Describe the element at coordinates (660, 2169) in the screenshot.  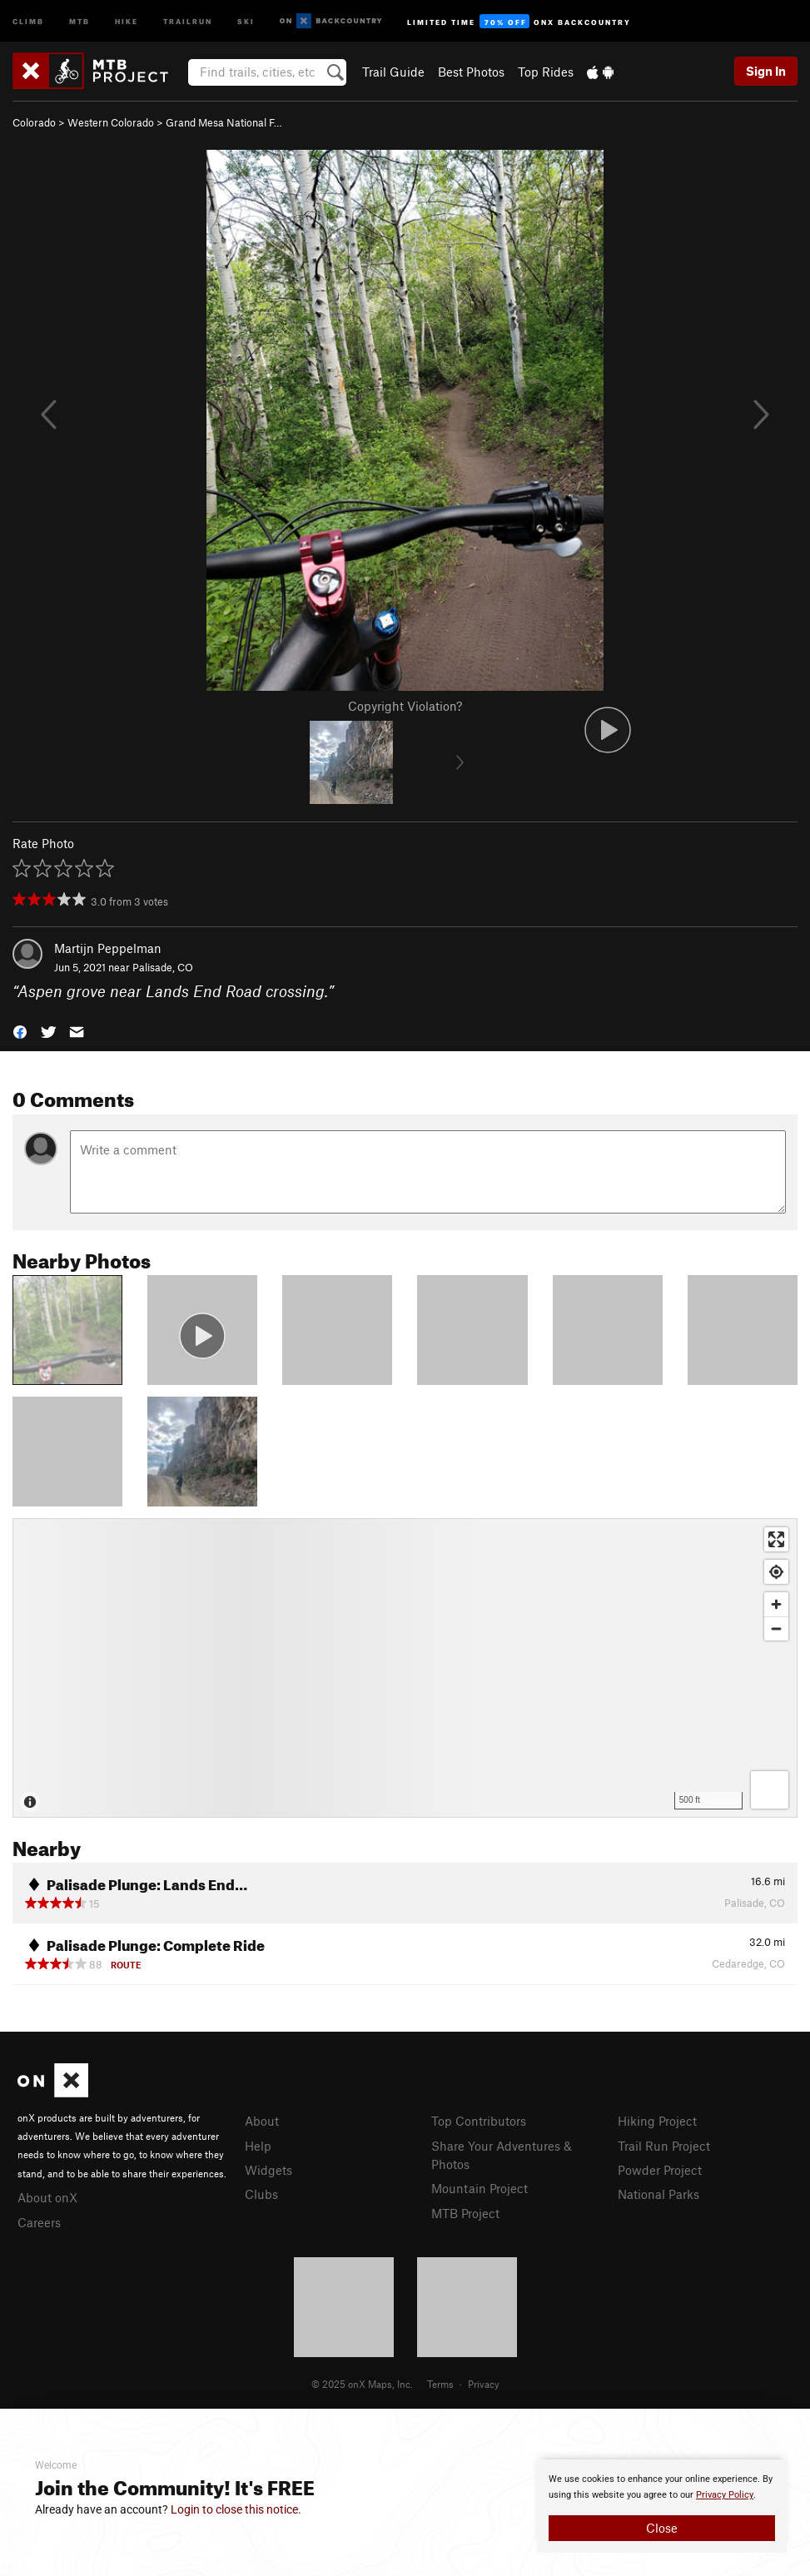
I see `Powder Project` at that location.